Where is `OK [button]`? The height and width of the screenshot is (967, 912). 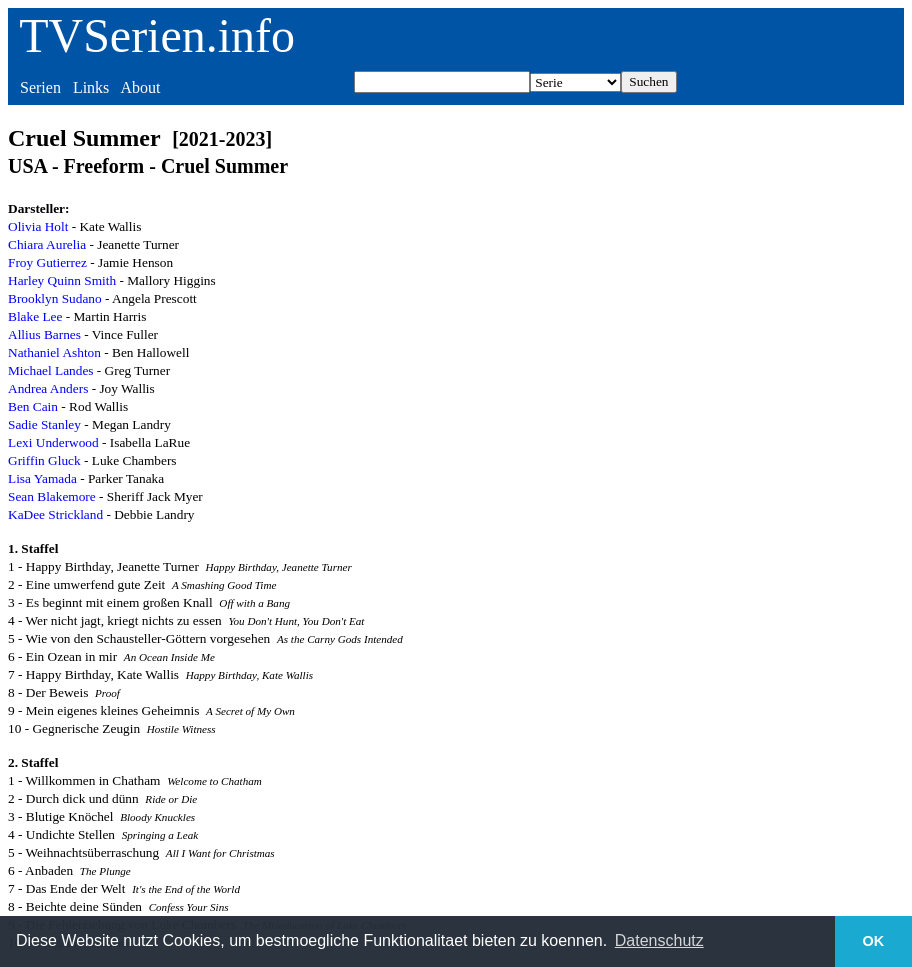 OK [button] is located at coordinates (874, 941).